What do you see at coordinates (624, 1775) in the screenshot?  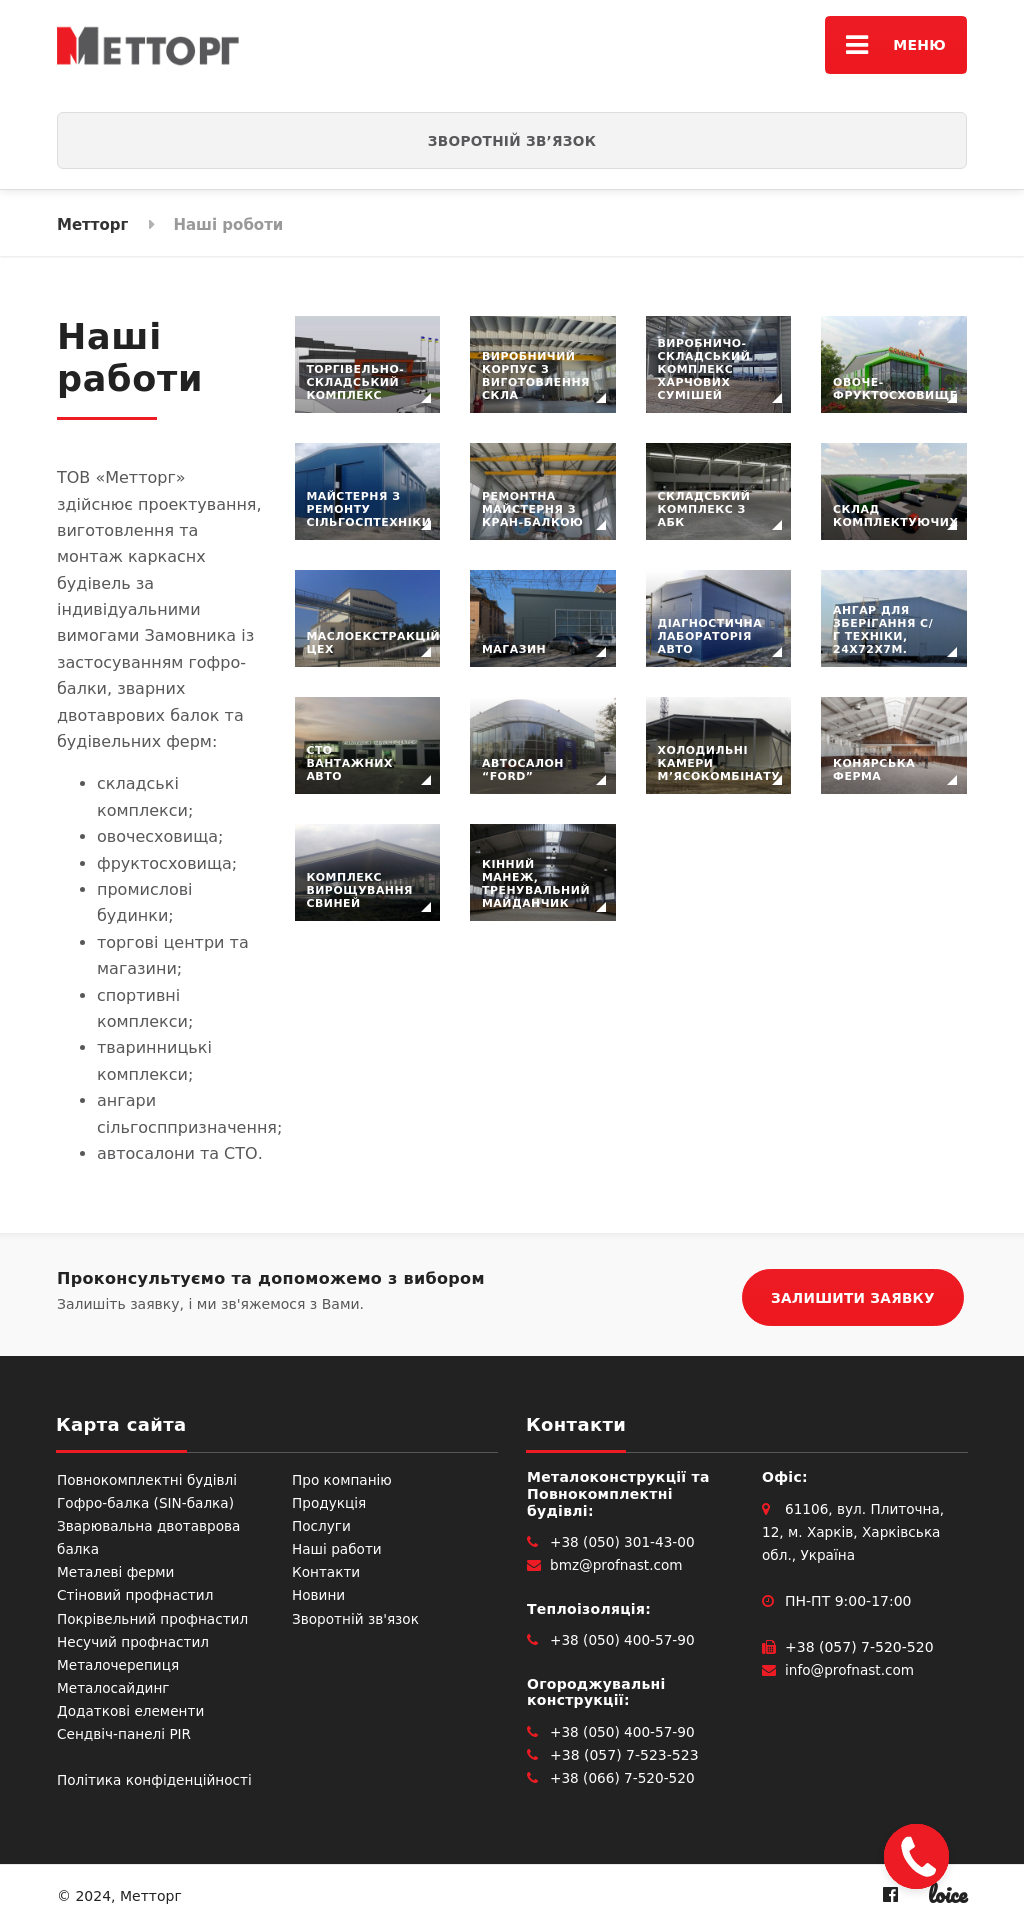 I see `+38 (066) 7-520-520` at bounding box center [624, 1775].